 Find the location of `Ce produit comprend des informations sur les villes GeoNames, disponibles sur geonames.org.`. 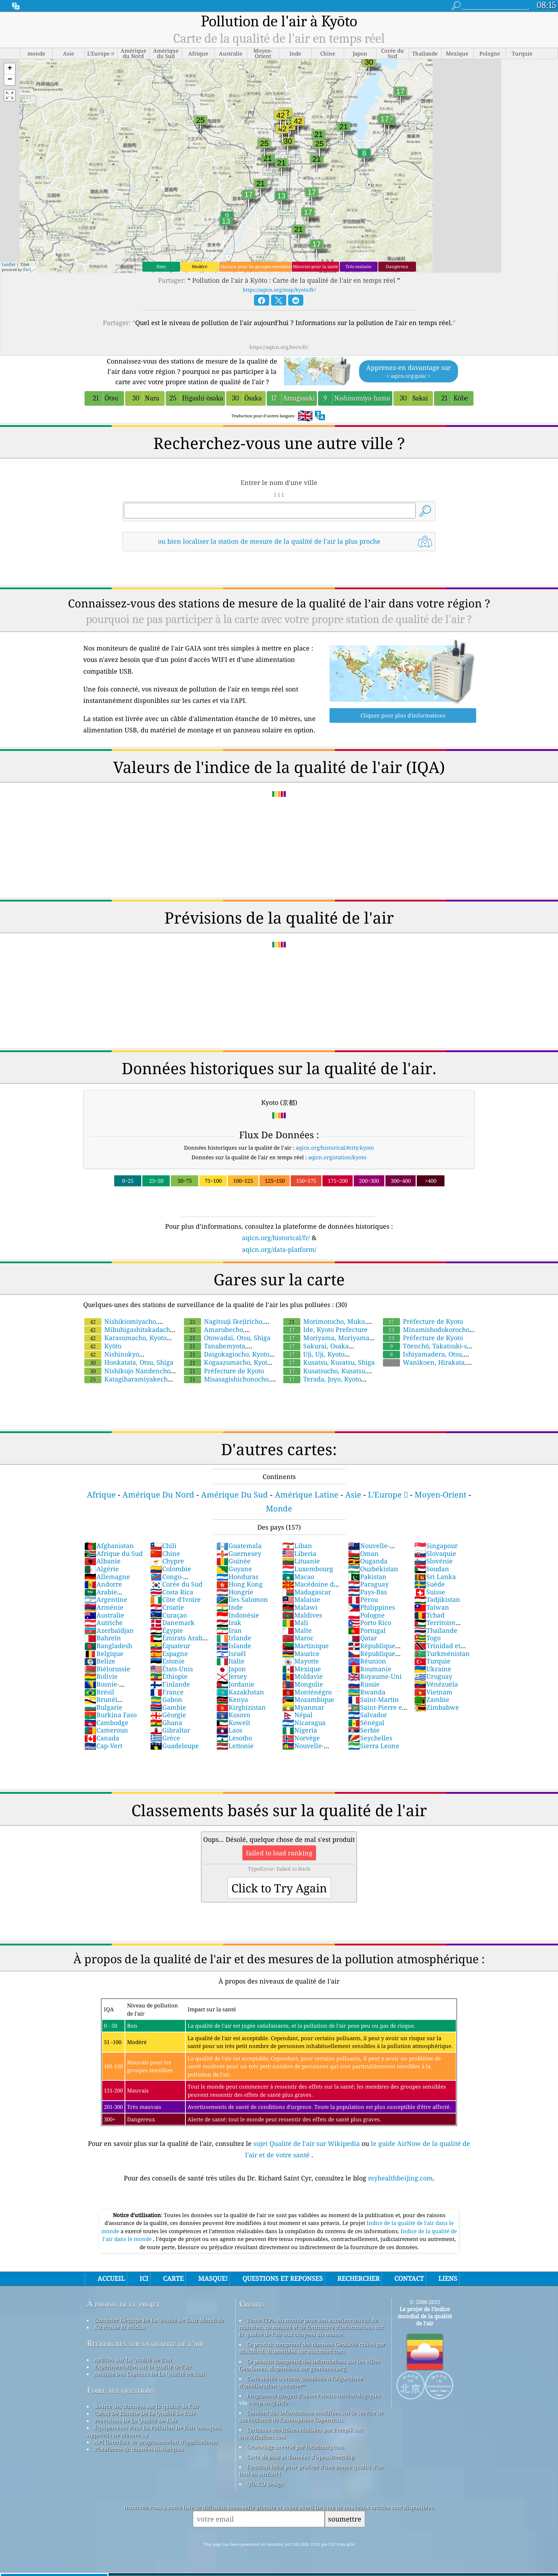

Ce produit comprend des informations sur les villes GeoNames, disponibles sur geonames.org. is located at coordinates (309, 2365).